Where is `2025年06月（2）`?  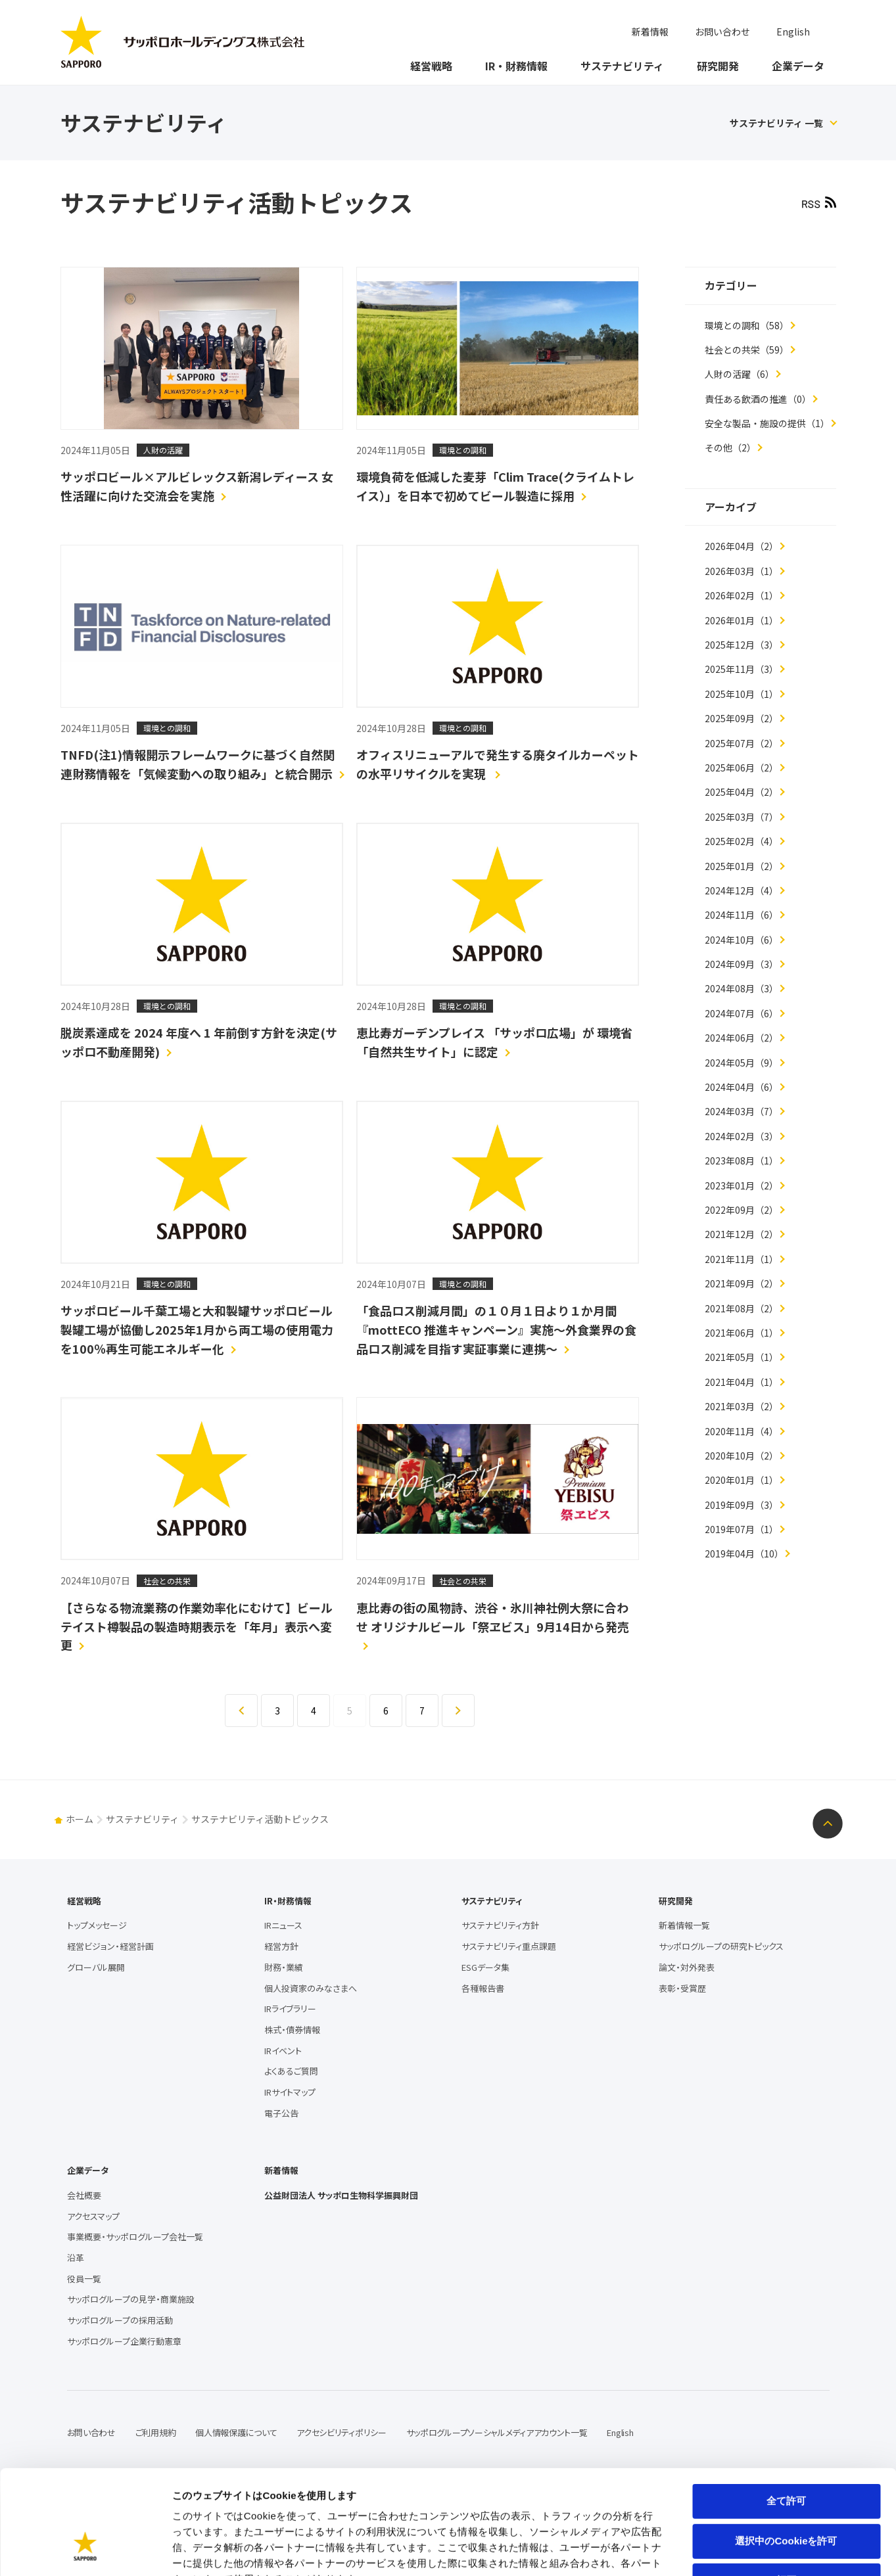 2025年06月（2） is located at coordinates (741, 767).